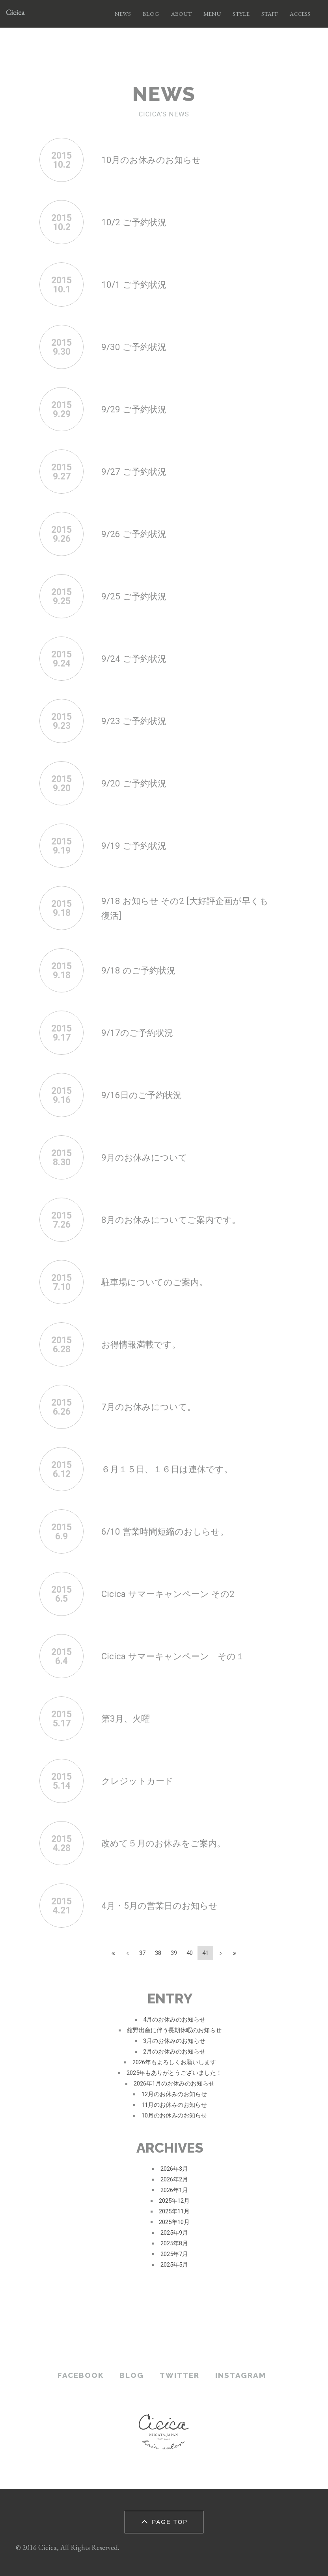 This screenshot has width=328, height=2576. What do you see at coordinates (174, 2083) in the screenshot?
I see `2026年1月のお休みのお知らせ` at bounding box center [174, 2083].